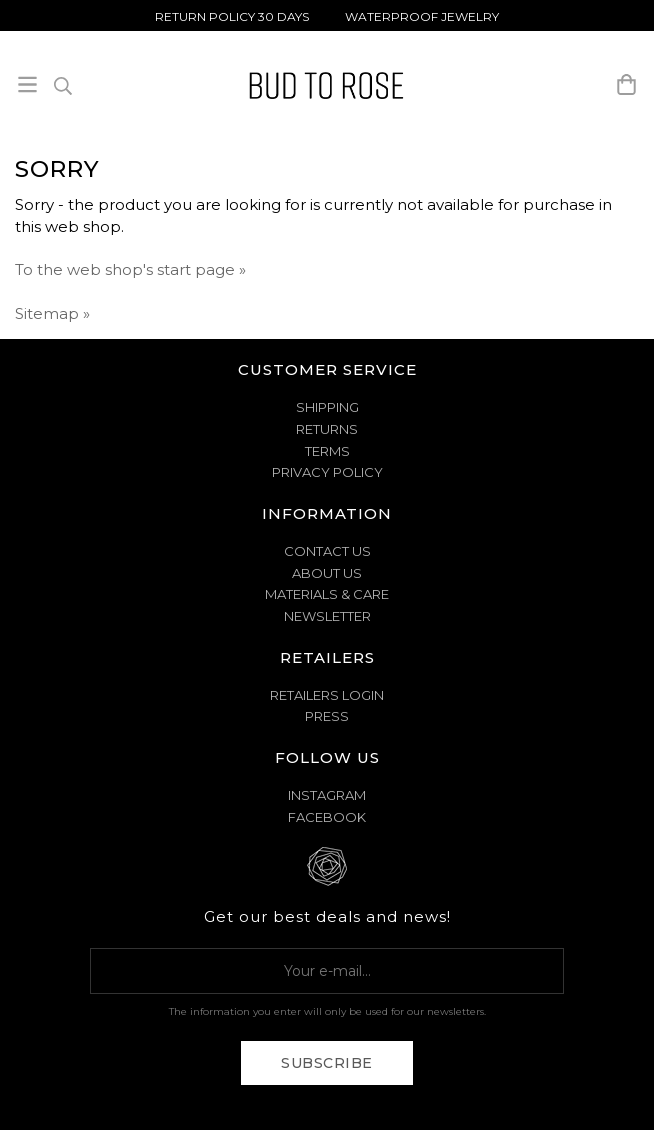 Image resolution: width=654 pixels, height=1130 pixels. Describe the element at coordinates (52, 313) in the screenshot. I see `Sitemap »` at that location.